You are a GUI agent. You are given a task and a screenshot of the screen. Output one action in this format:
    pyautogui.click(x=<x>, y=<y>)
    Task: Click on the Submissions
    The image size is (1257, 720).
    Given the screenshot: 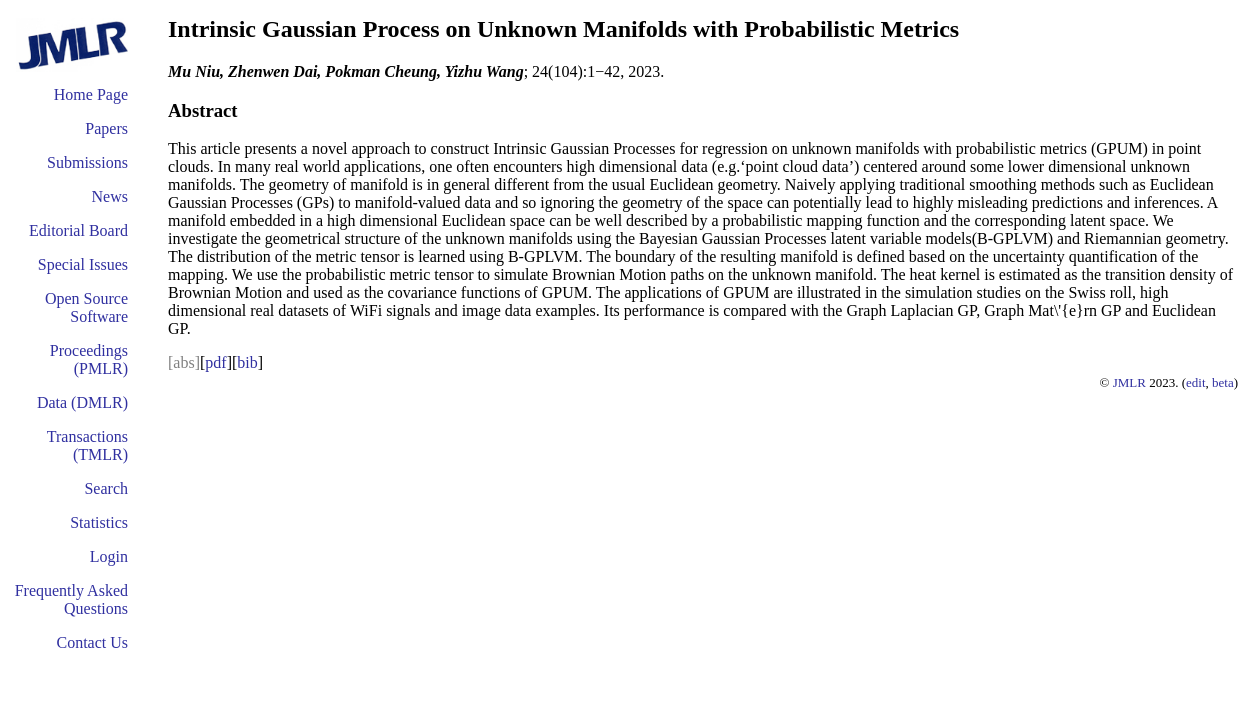 What is the action you would take?
    pyautogui.click(x=87, y=162)
    